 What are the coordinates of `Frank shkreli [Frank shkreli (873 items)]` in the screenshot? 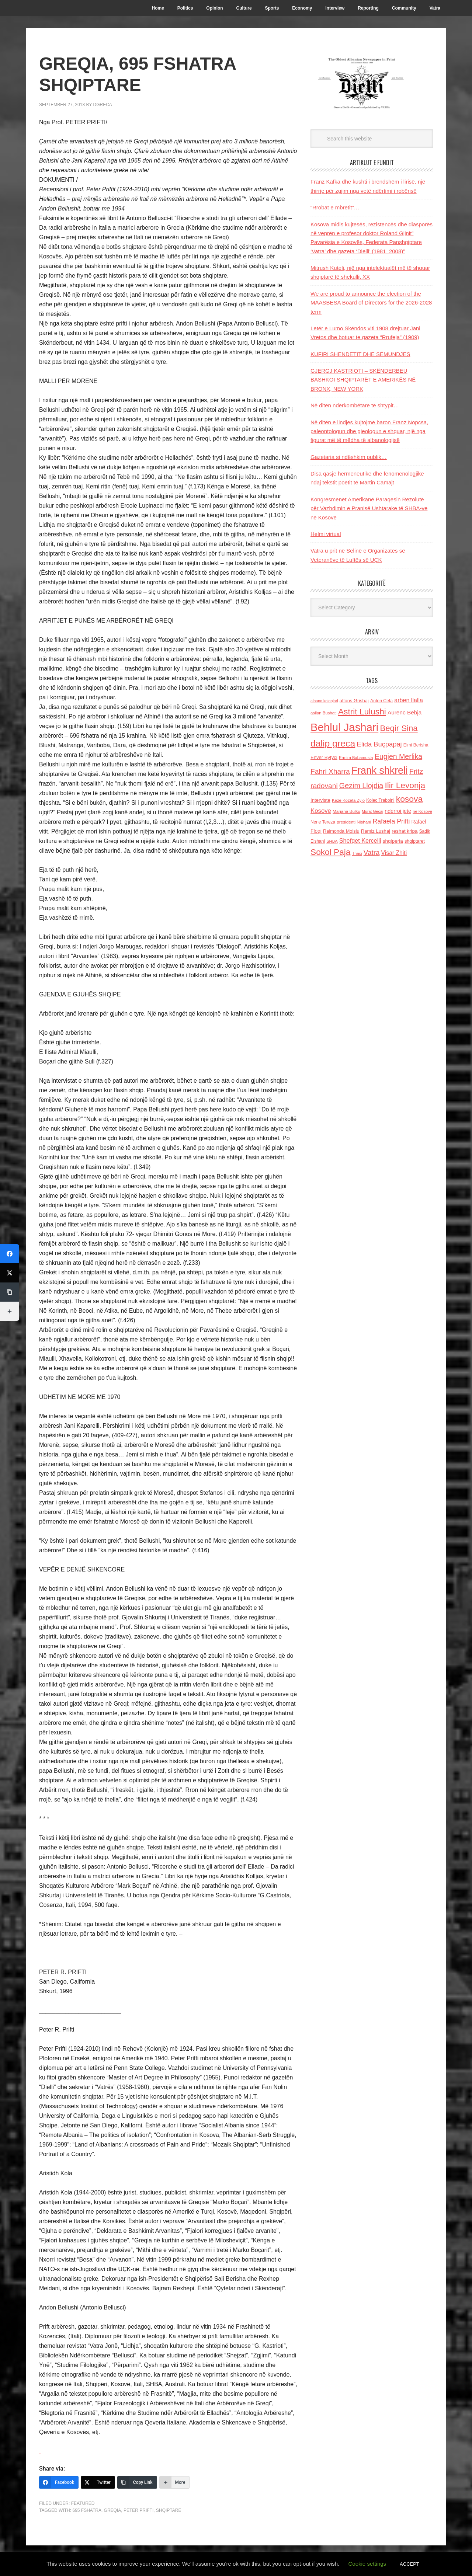 It's located at (379, 770).